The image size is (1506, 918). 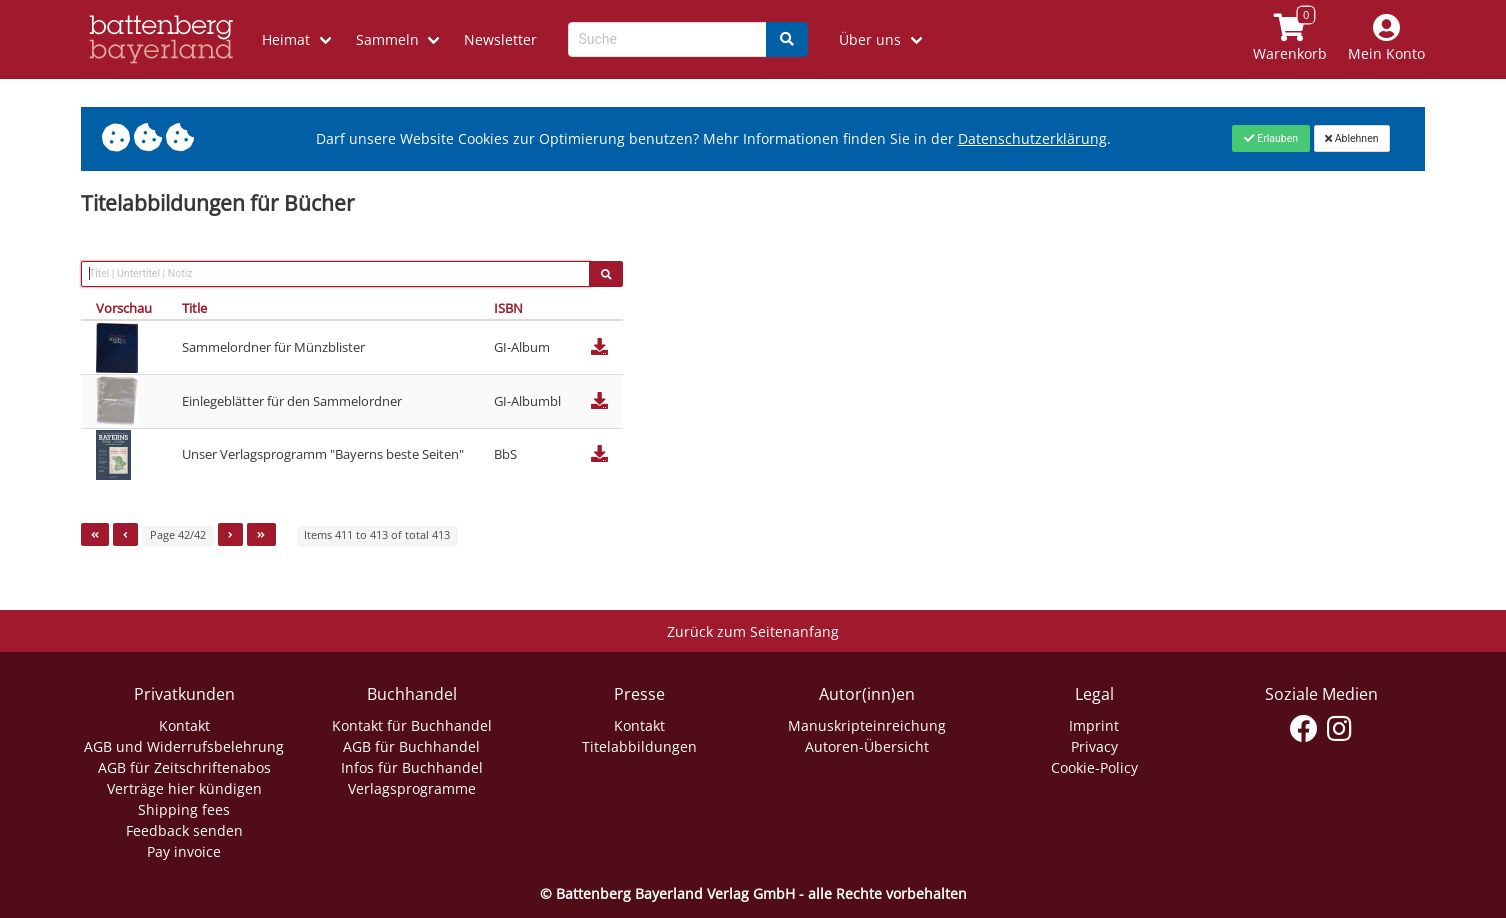 I want to click on Infos für Buchhandel, so click(x=412, y=767).